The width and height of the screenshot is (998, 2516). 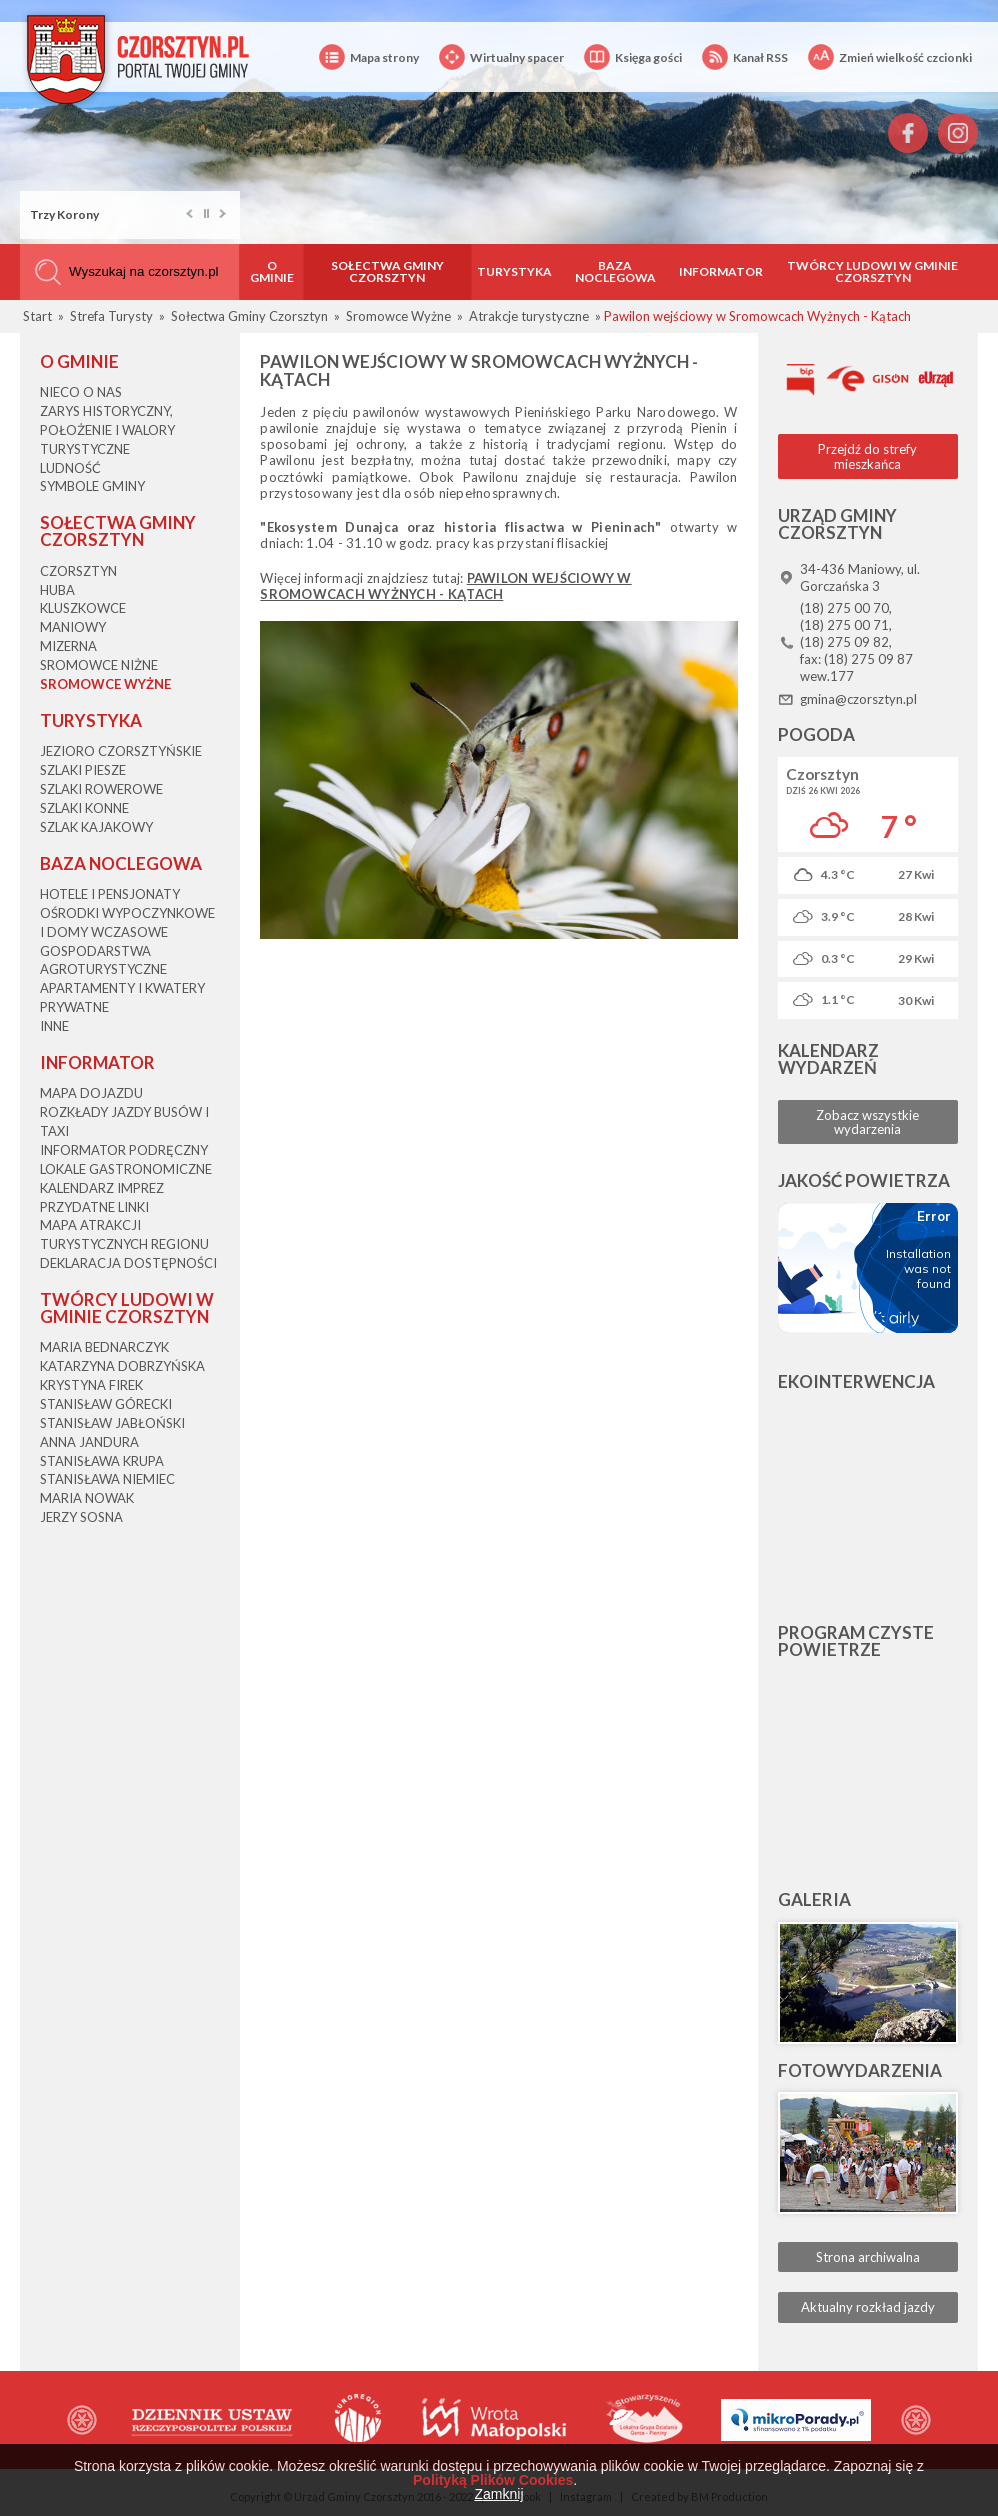 What do you see at coordinates (104, 1347) in the screenshot?
I see `Maria Bednarczyk` at bounding box center [104, 1347].